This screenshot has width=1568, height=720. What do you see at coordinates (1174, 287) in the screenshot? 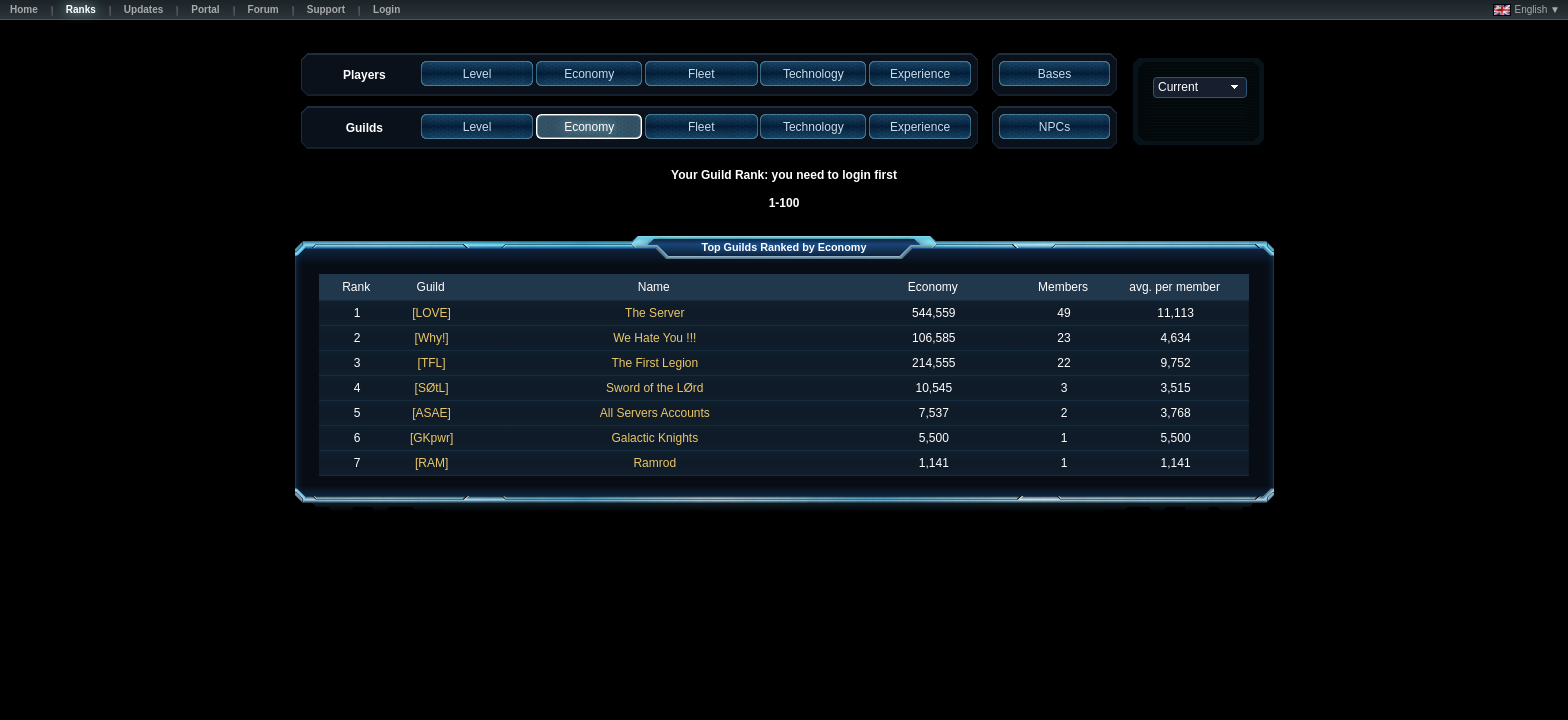
I see `avg. per member` at bounding box center [1174, 287].